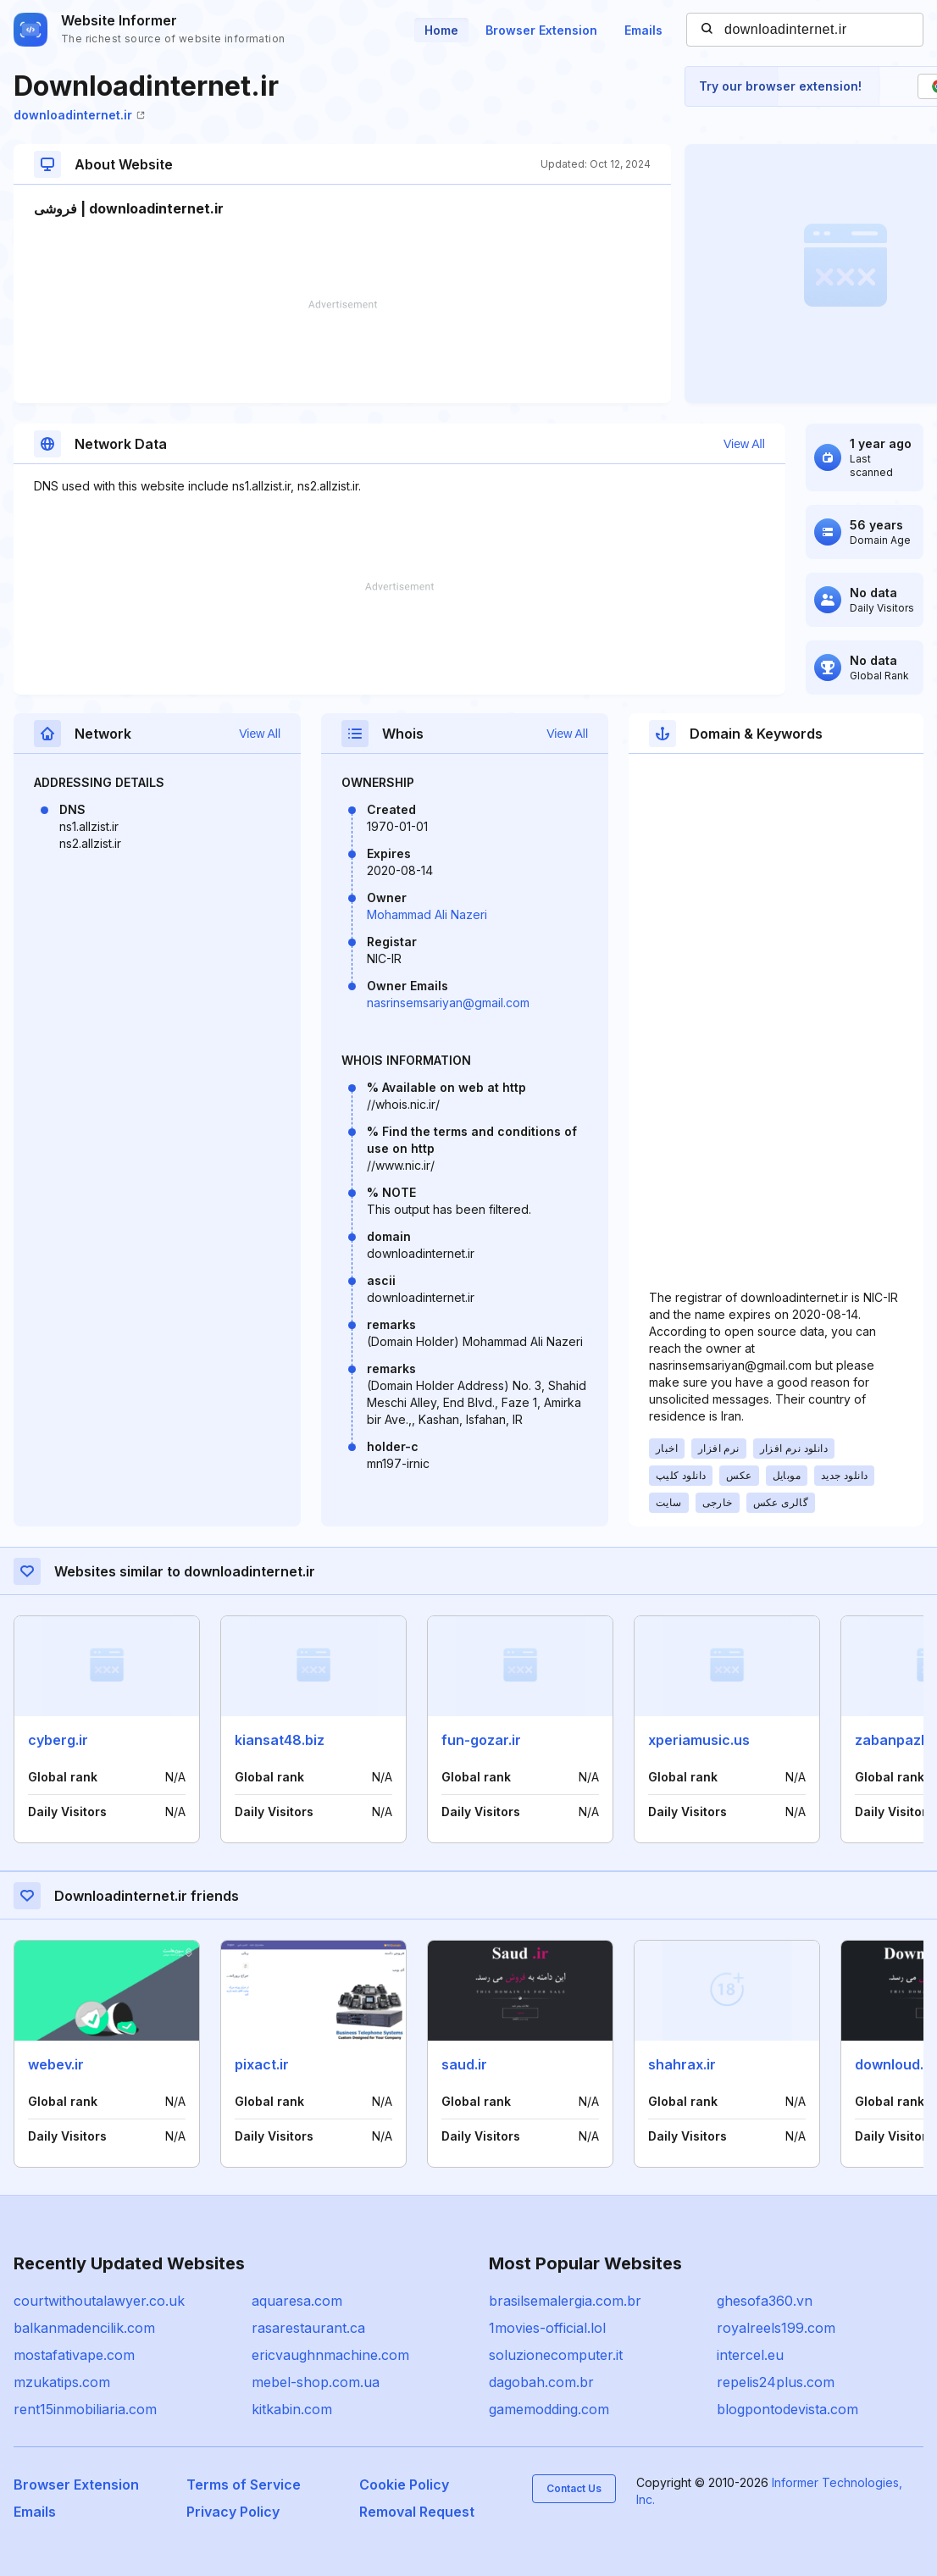  Describe the element at coordinates (58, 1739) in the screenshot. I see `cyberg.ir` at that location.